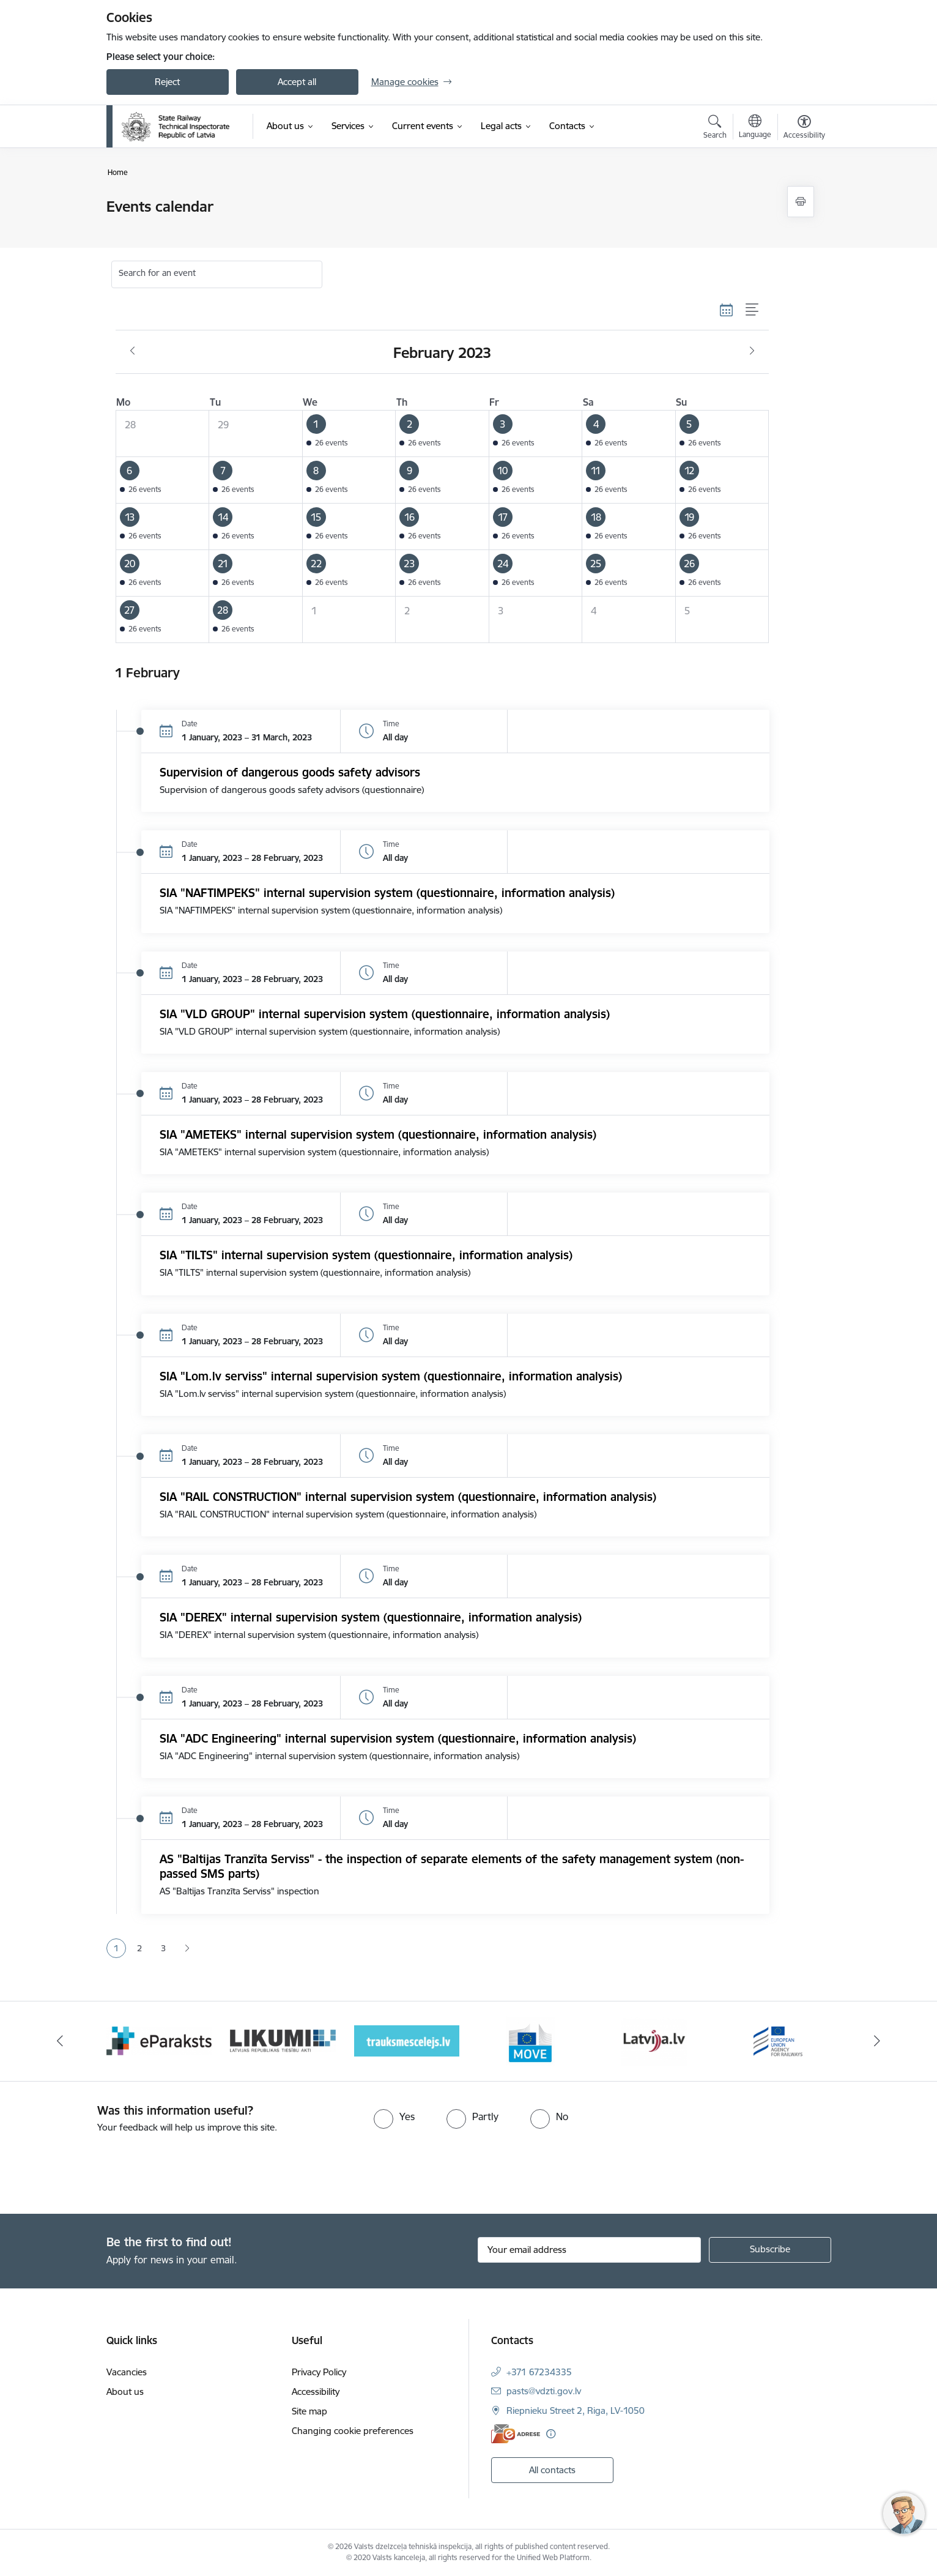  Describe the element at coordinates (753, 310) in the screenshot. I see `[List view]` at that location.